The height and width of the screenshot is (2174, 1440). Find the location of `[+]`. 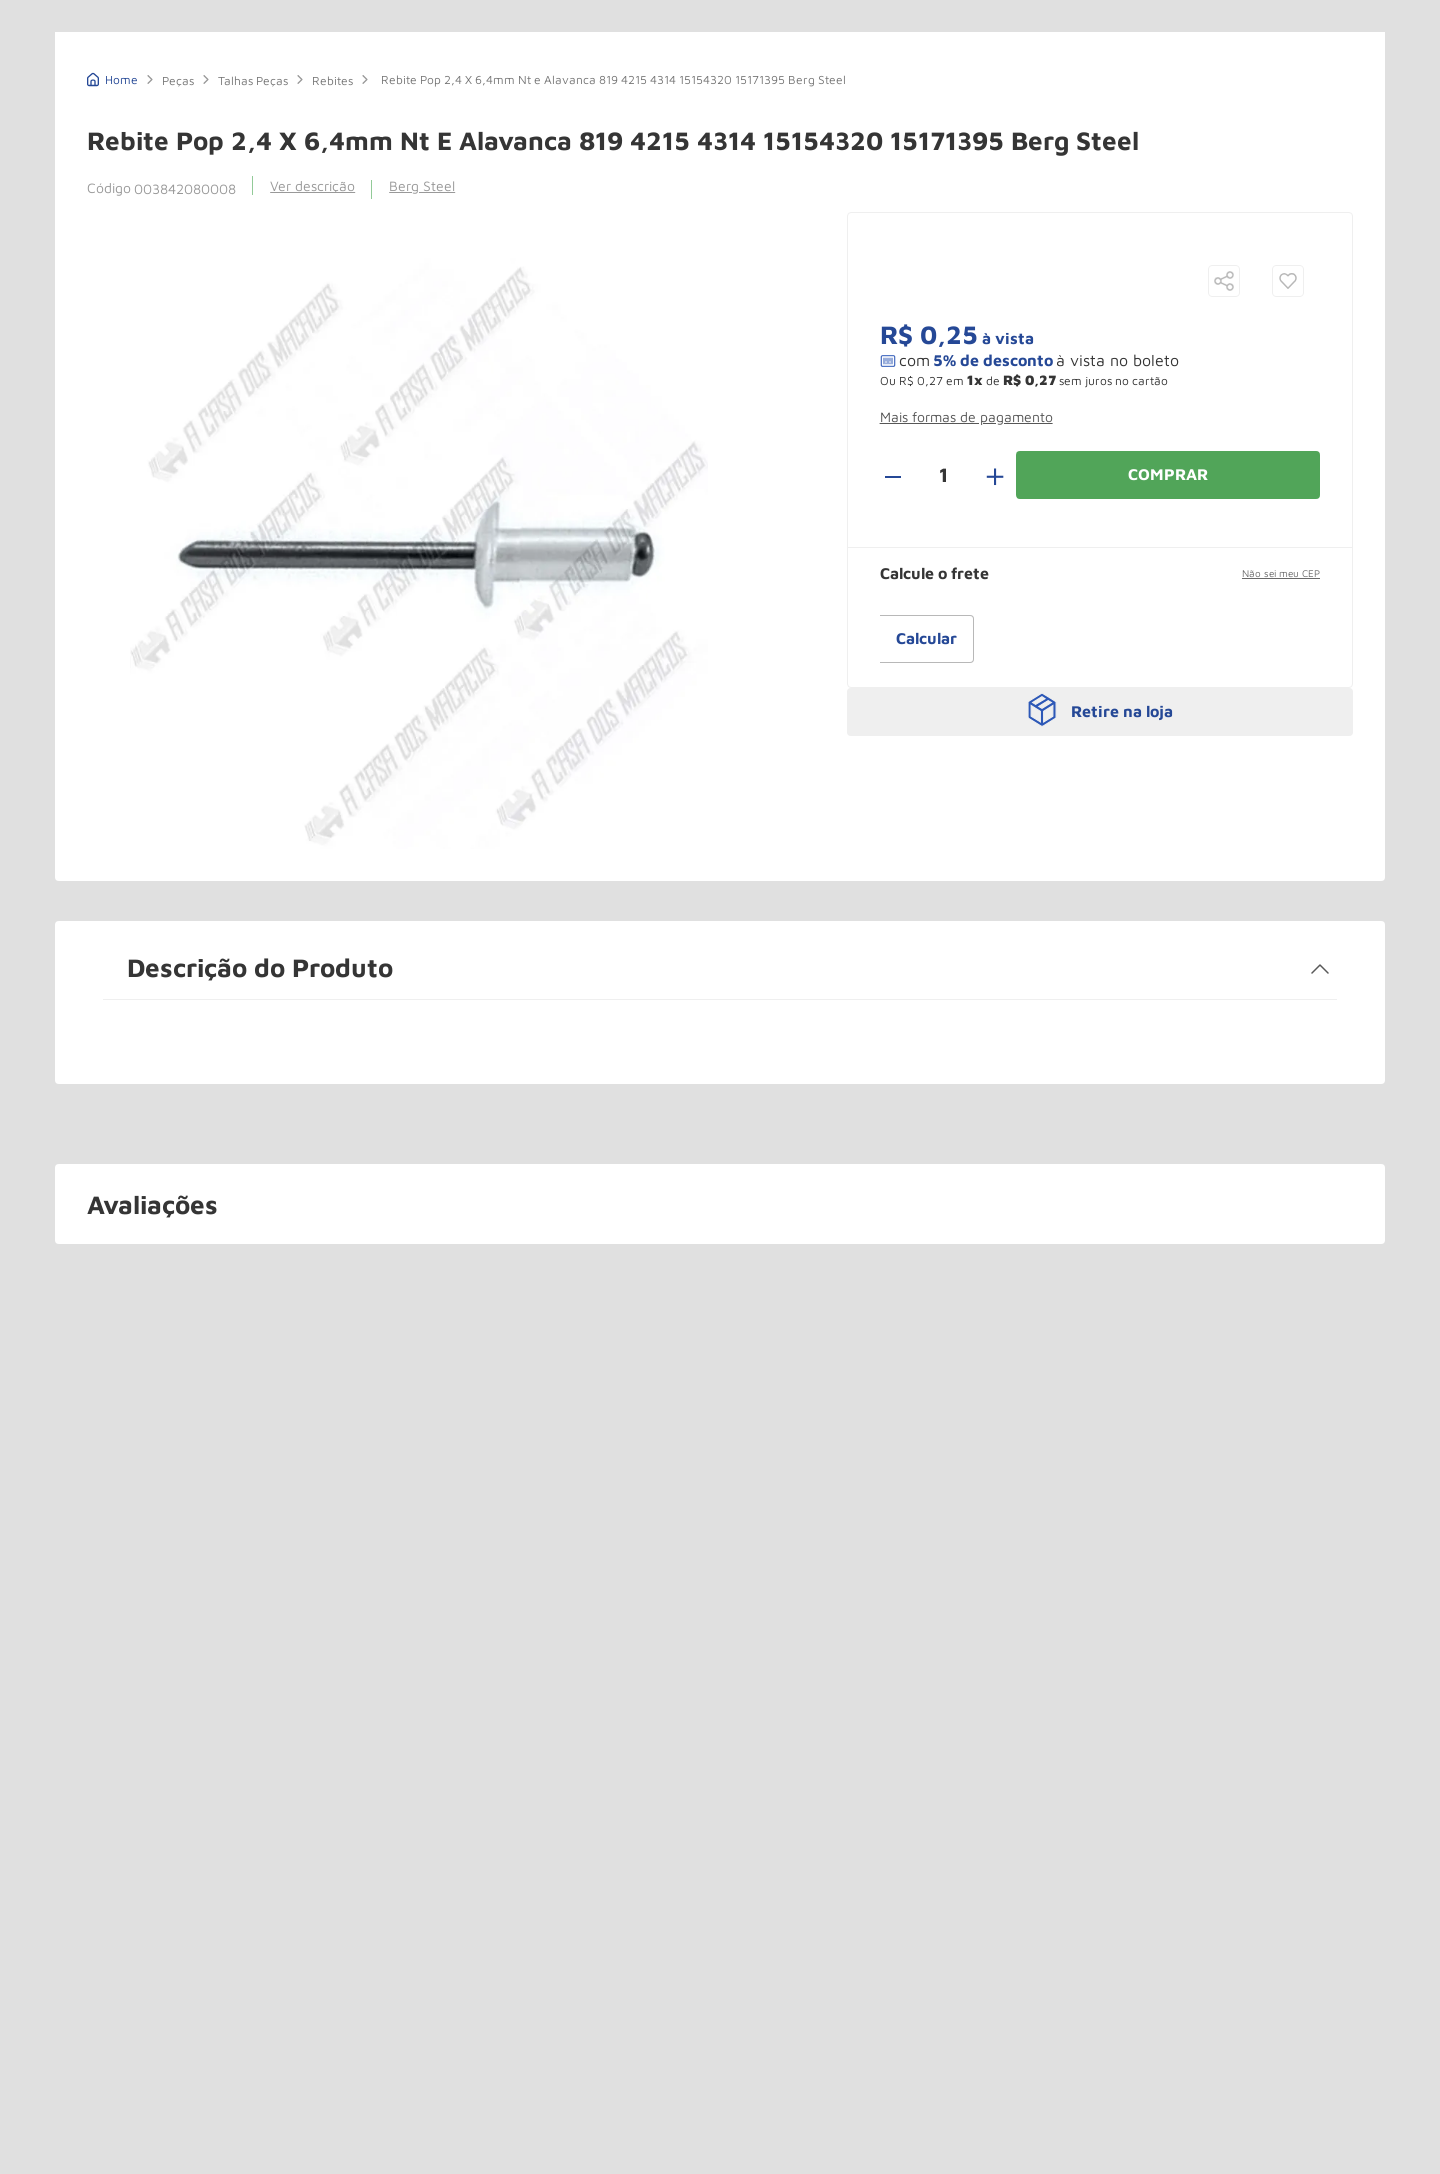

[+] is located at coordinates (984, 625).